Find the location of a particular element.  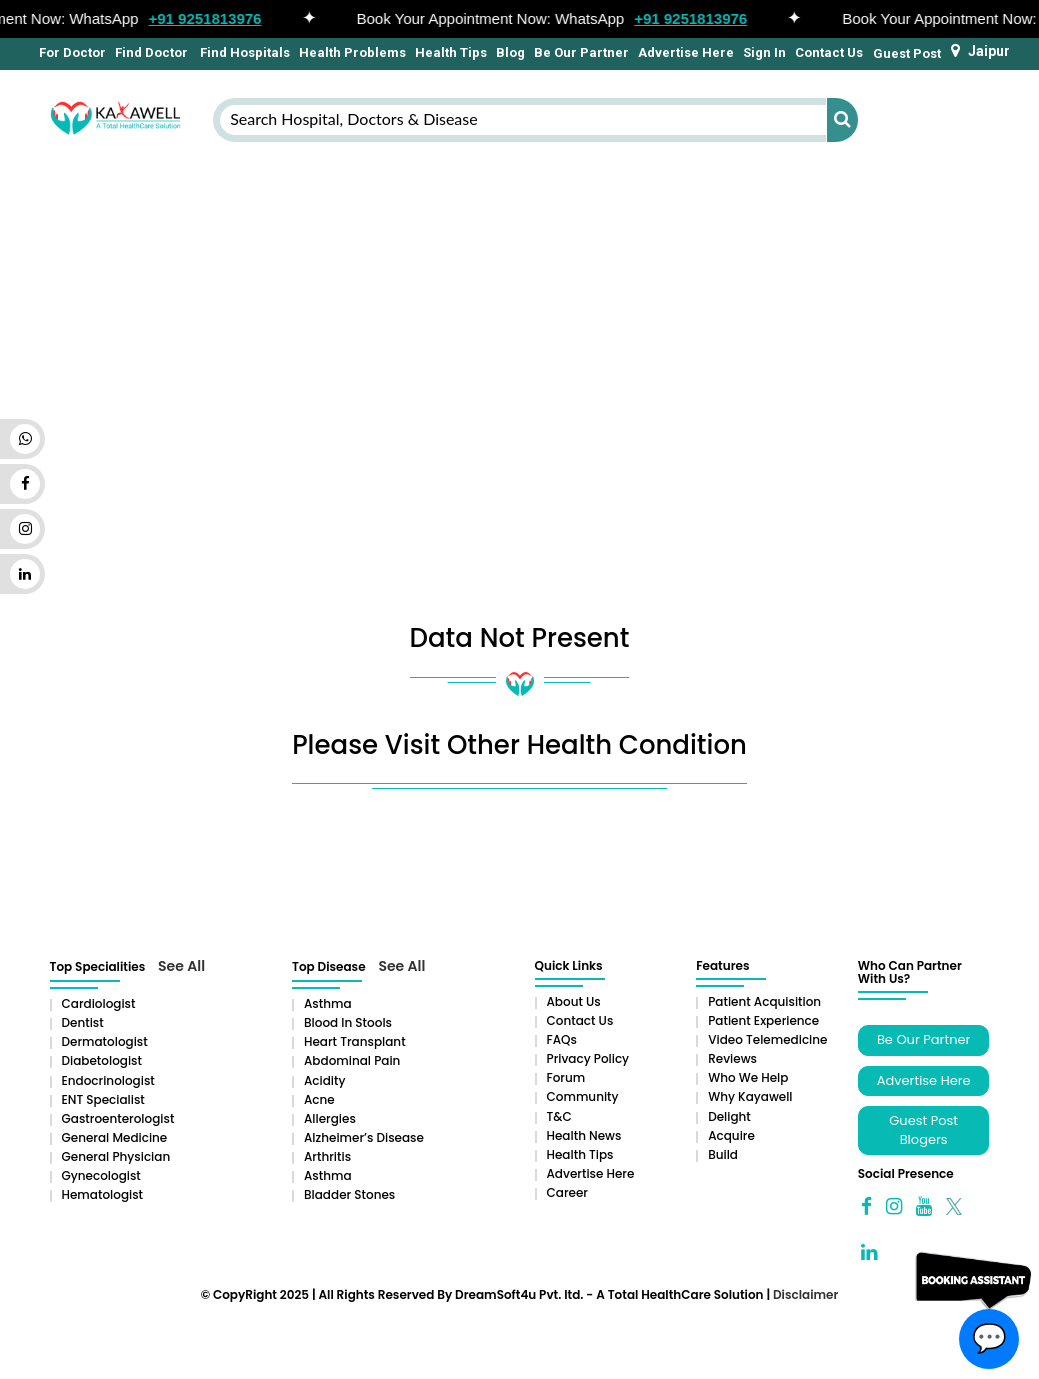

Arthritis is located at coordinates (327, 1156).